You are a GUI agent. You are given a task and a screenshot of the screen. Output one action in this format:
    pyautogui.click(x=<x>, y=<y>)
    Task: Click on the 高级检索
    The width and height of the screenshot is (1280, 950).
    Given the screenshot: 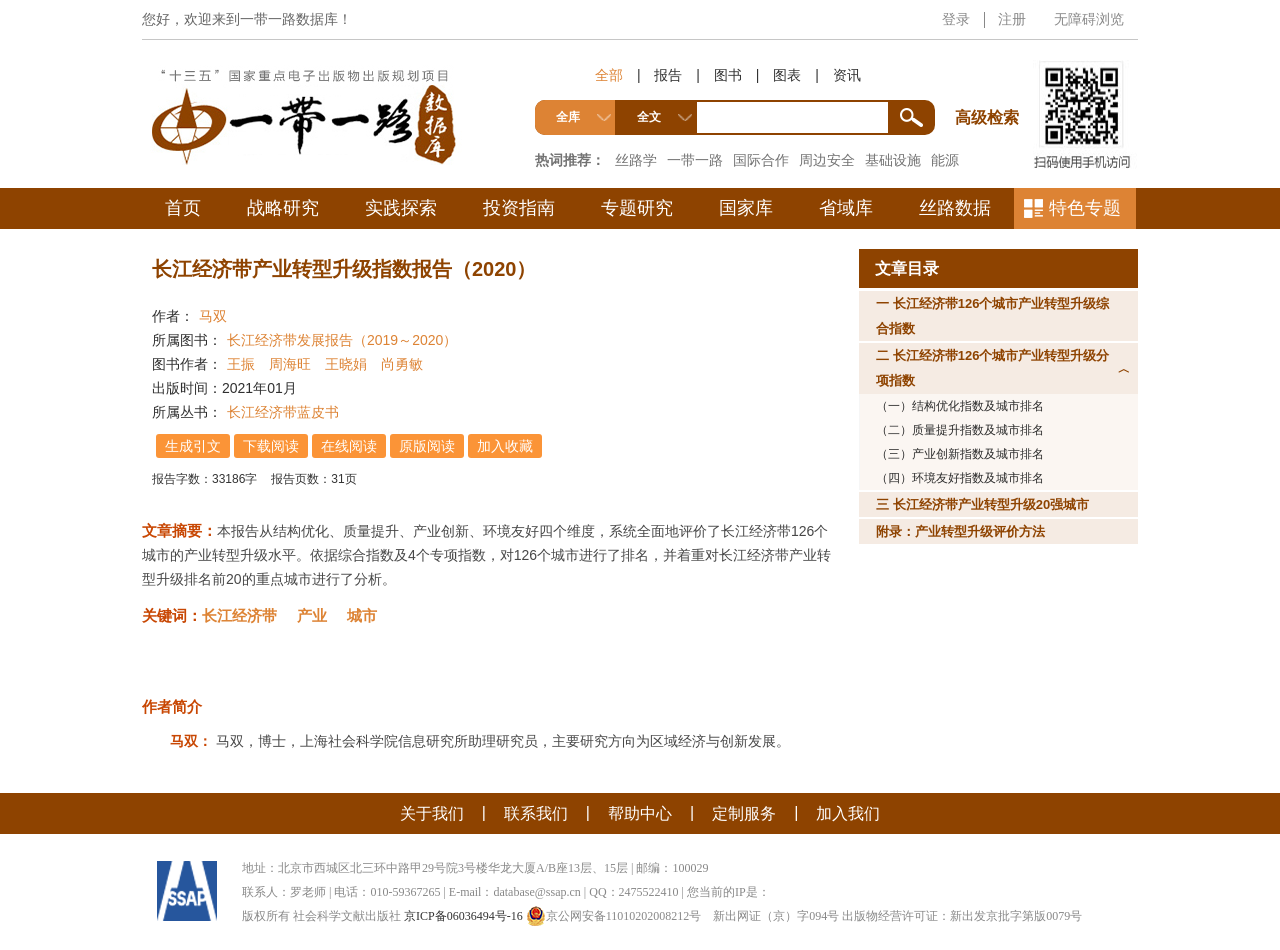 What is the action you would take?
    pyautogui.click(x=990, y=80)
    